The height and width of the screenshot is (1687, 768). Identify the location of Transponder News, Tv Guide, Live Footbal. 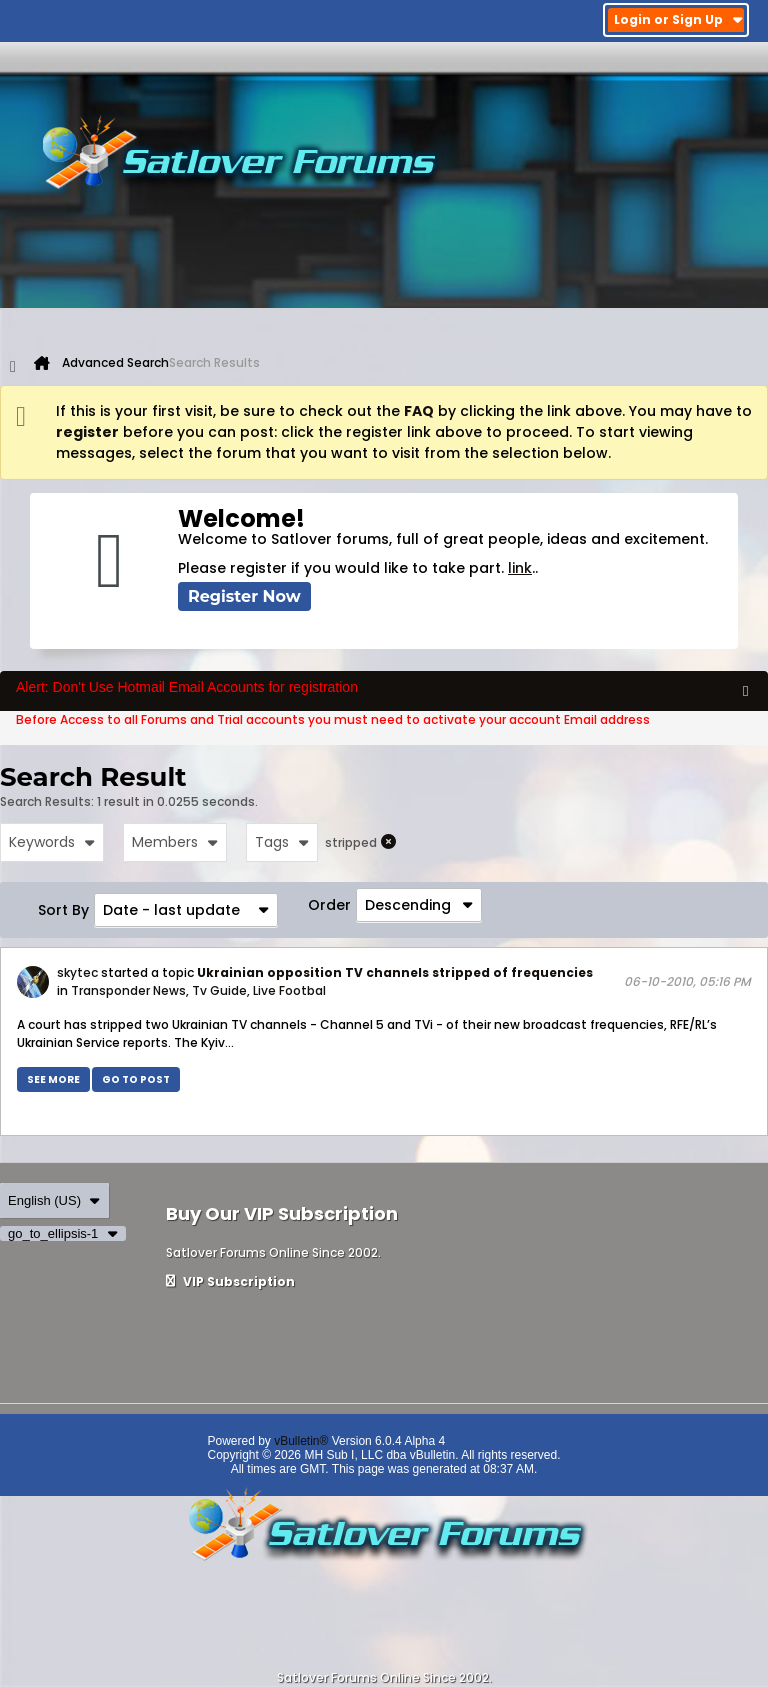
(198, 990).